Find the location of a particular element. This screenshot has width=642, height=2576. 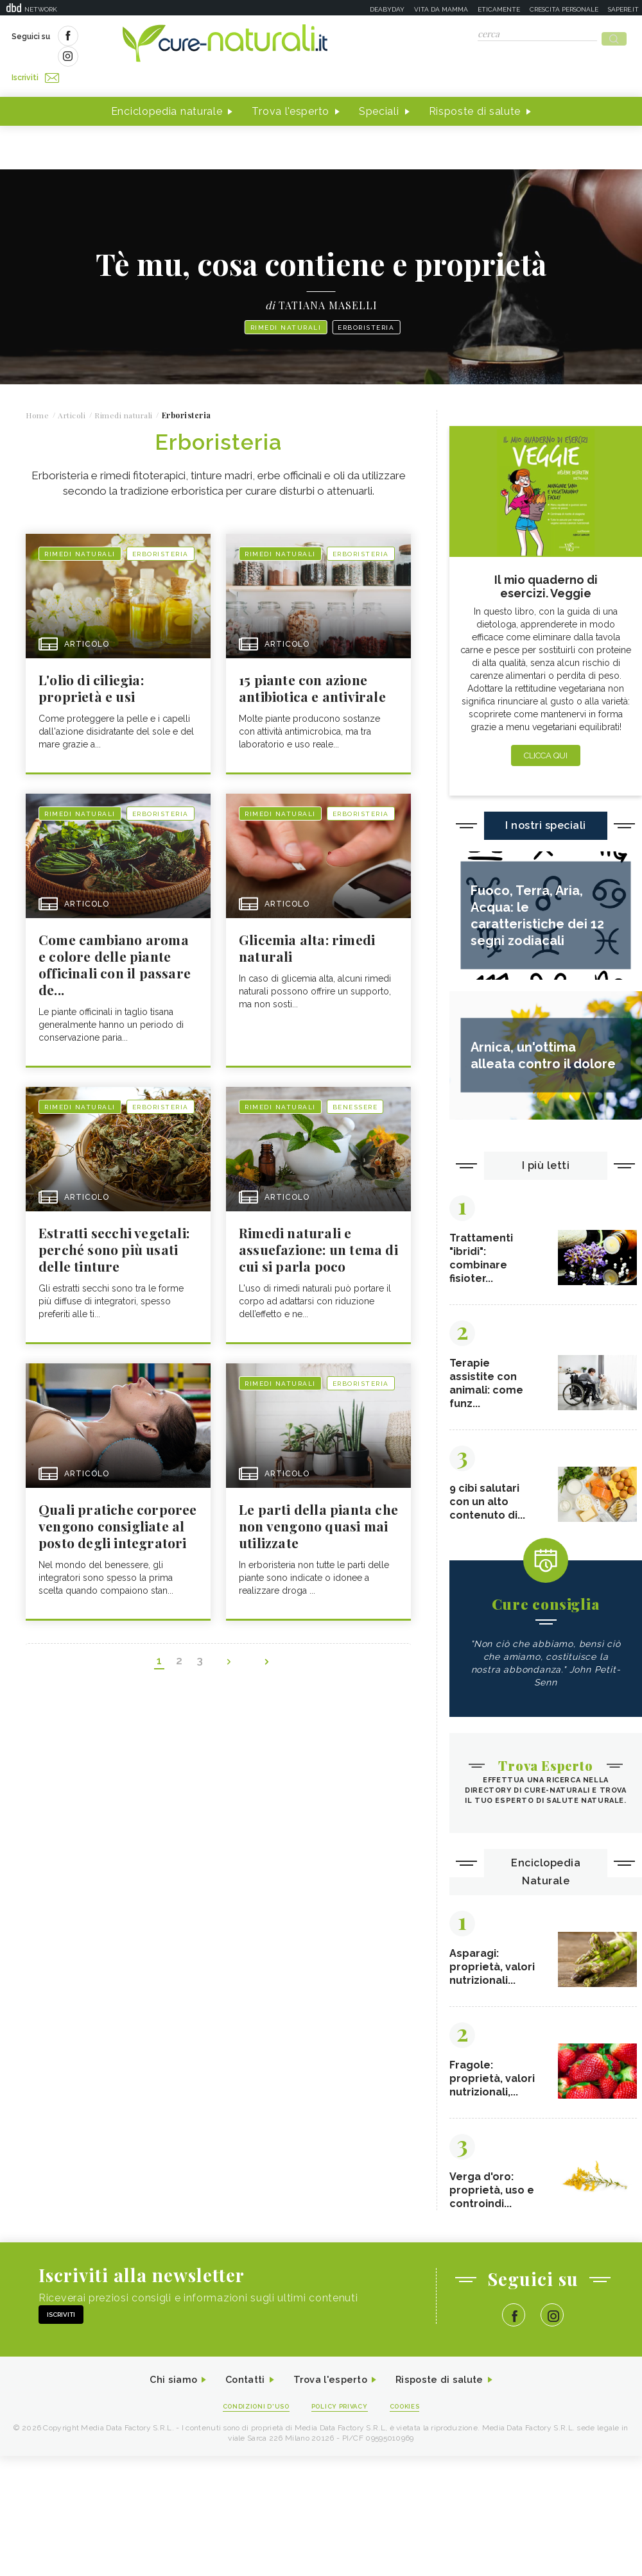

Iscriviti is located at coordinates (156, 37).